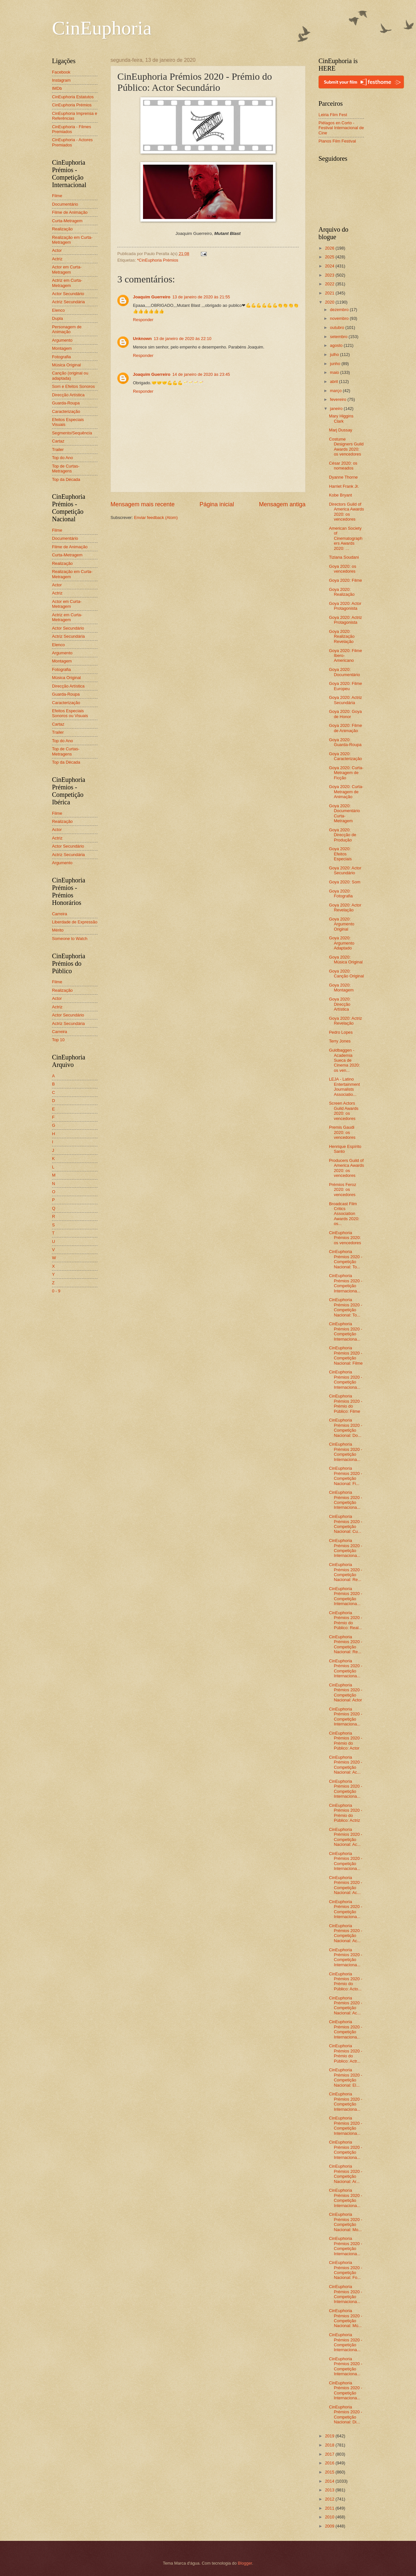 The height and width of the screenshot is (2576, 416). What do you see at coordinates (345, 2270) in the screenshot?
I see `CinEuphoria Prémios 2020 - Competição Nacional: Fo...` at bounding box center [345, 2270].